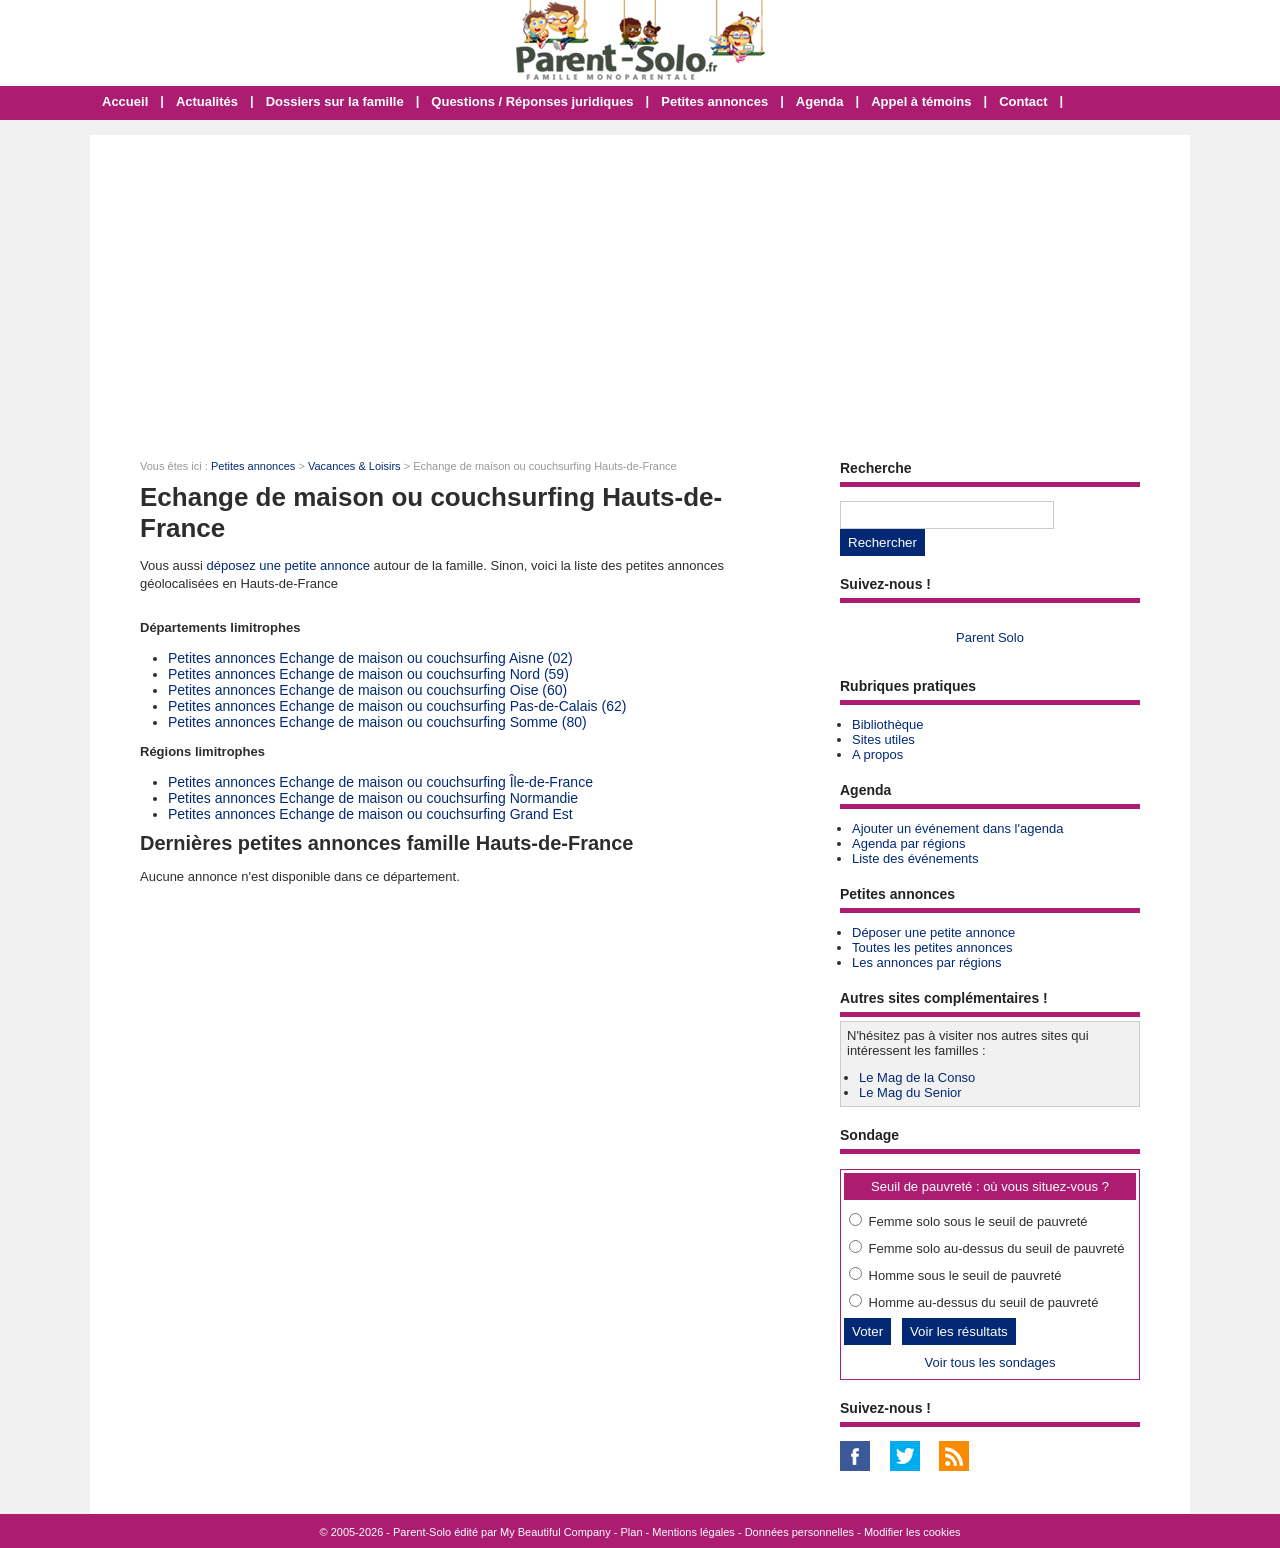  Describe the element at coordinates (335, 101) in the screenshot. I see `Dossiers sur la famille` at that location.